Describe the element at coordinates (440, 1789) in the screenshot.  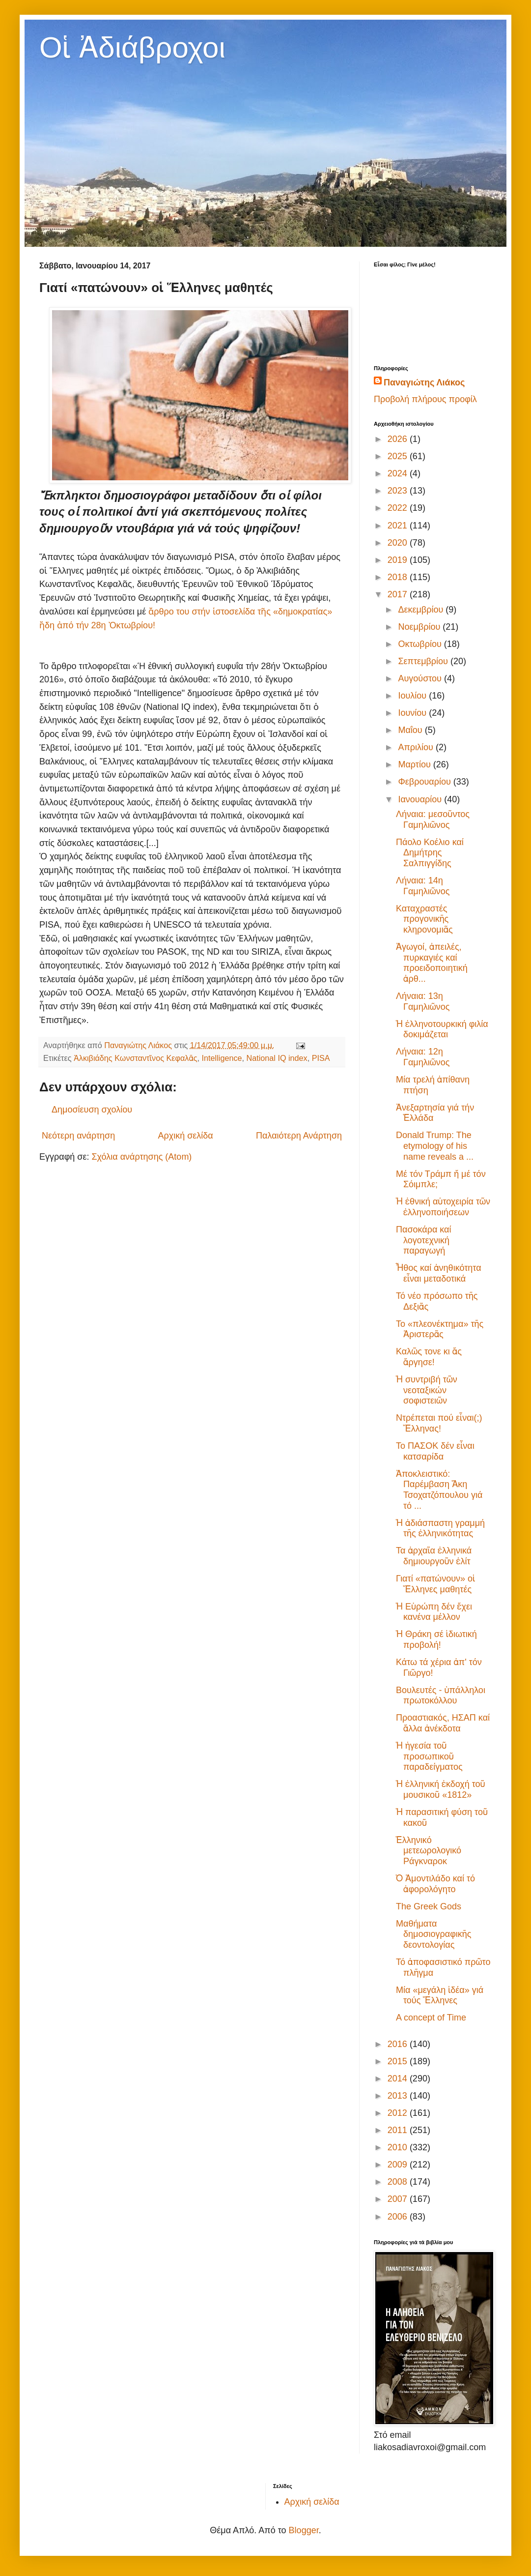
I see `Ἡ ἑλληνική ἐκδοχή τοῦ μουσικοῦ «1812»` at that location.